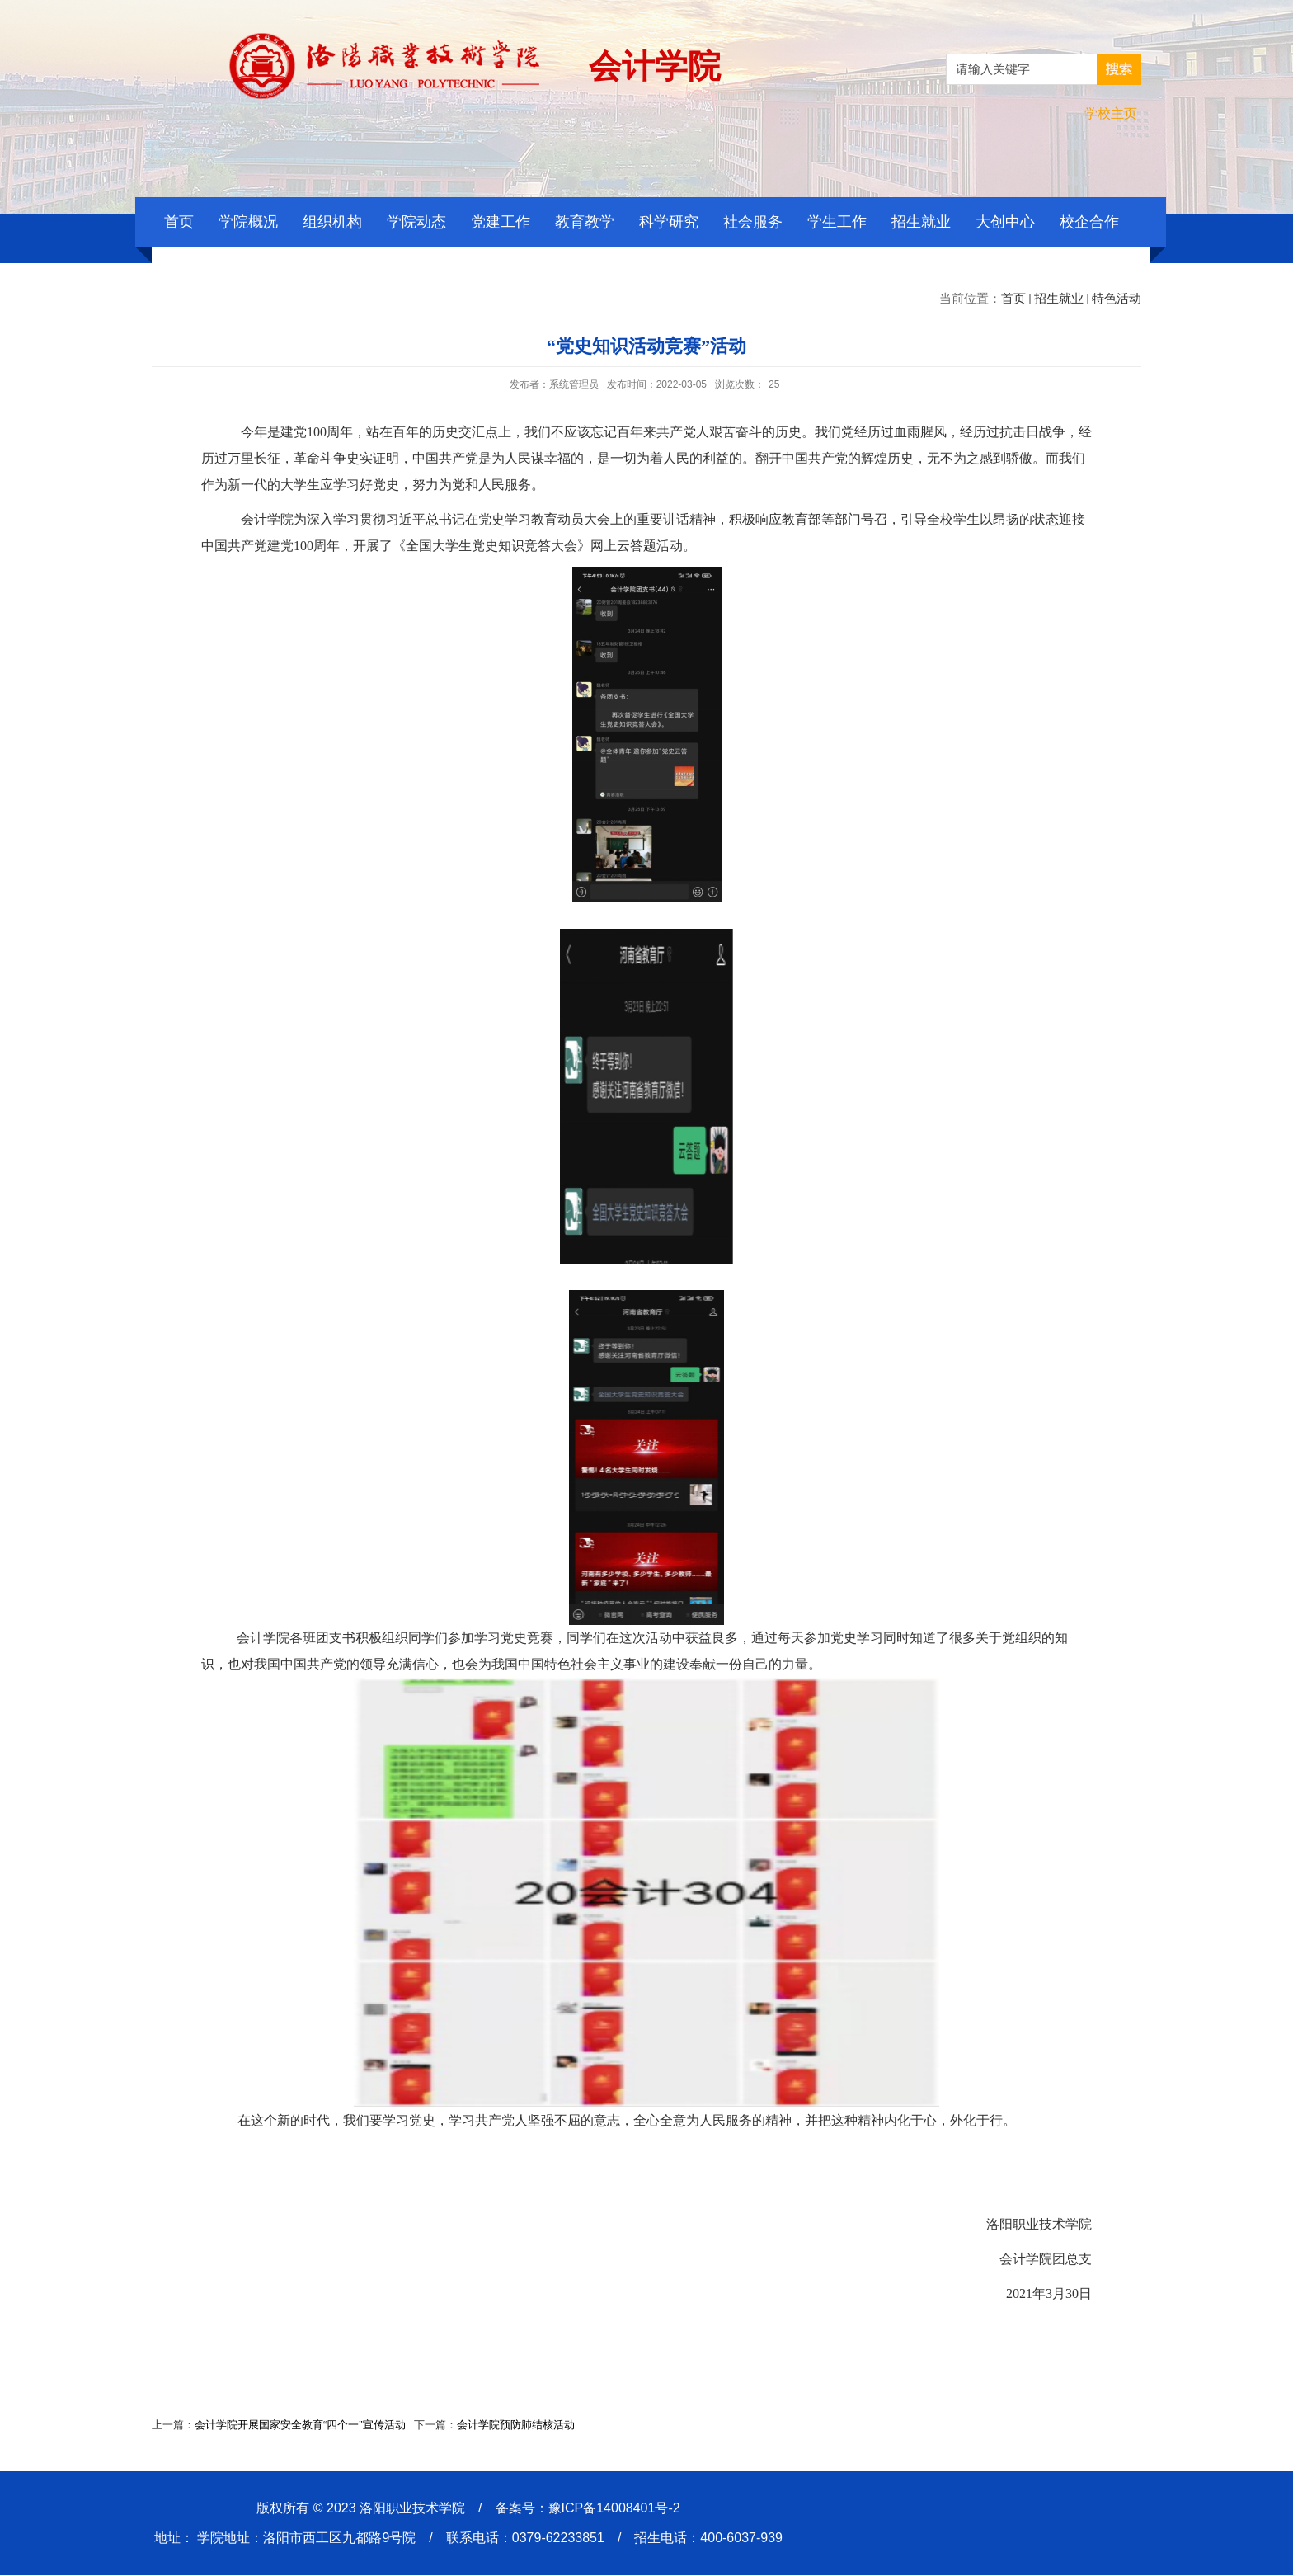 The width and height of the screenshot is (1293, 2576). Describe the element at coordinates (416, 222) in the screenshot. I see `学院动态` at that location.